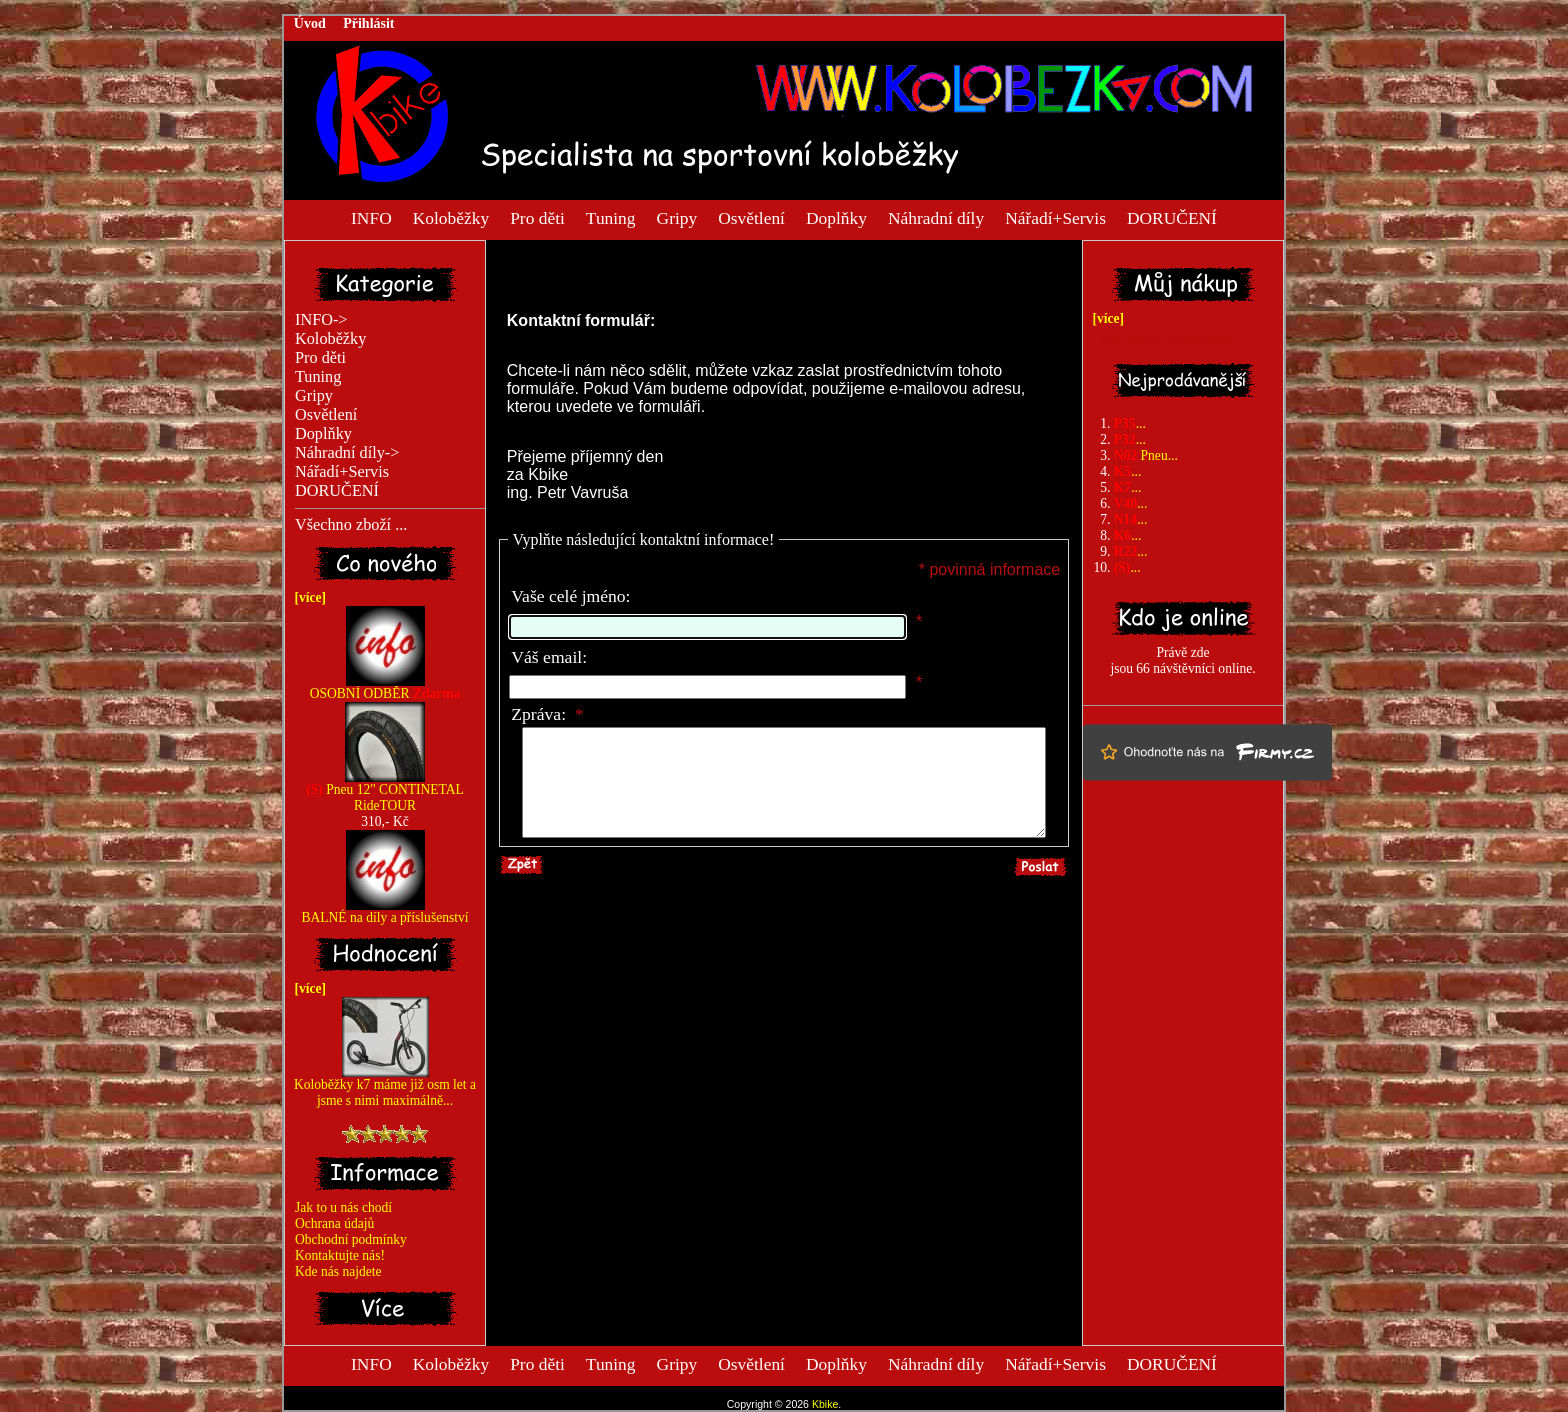  Describe the element at coordinates (537, 217) in the screenshot. I see `Pro děti` at that location.